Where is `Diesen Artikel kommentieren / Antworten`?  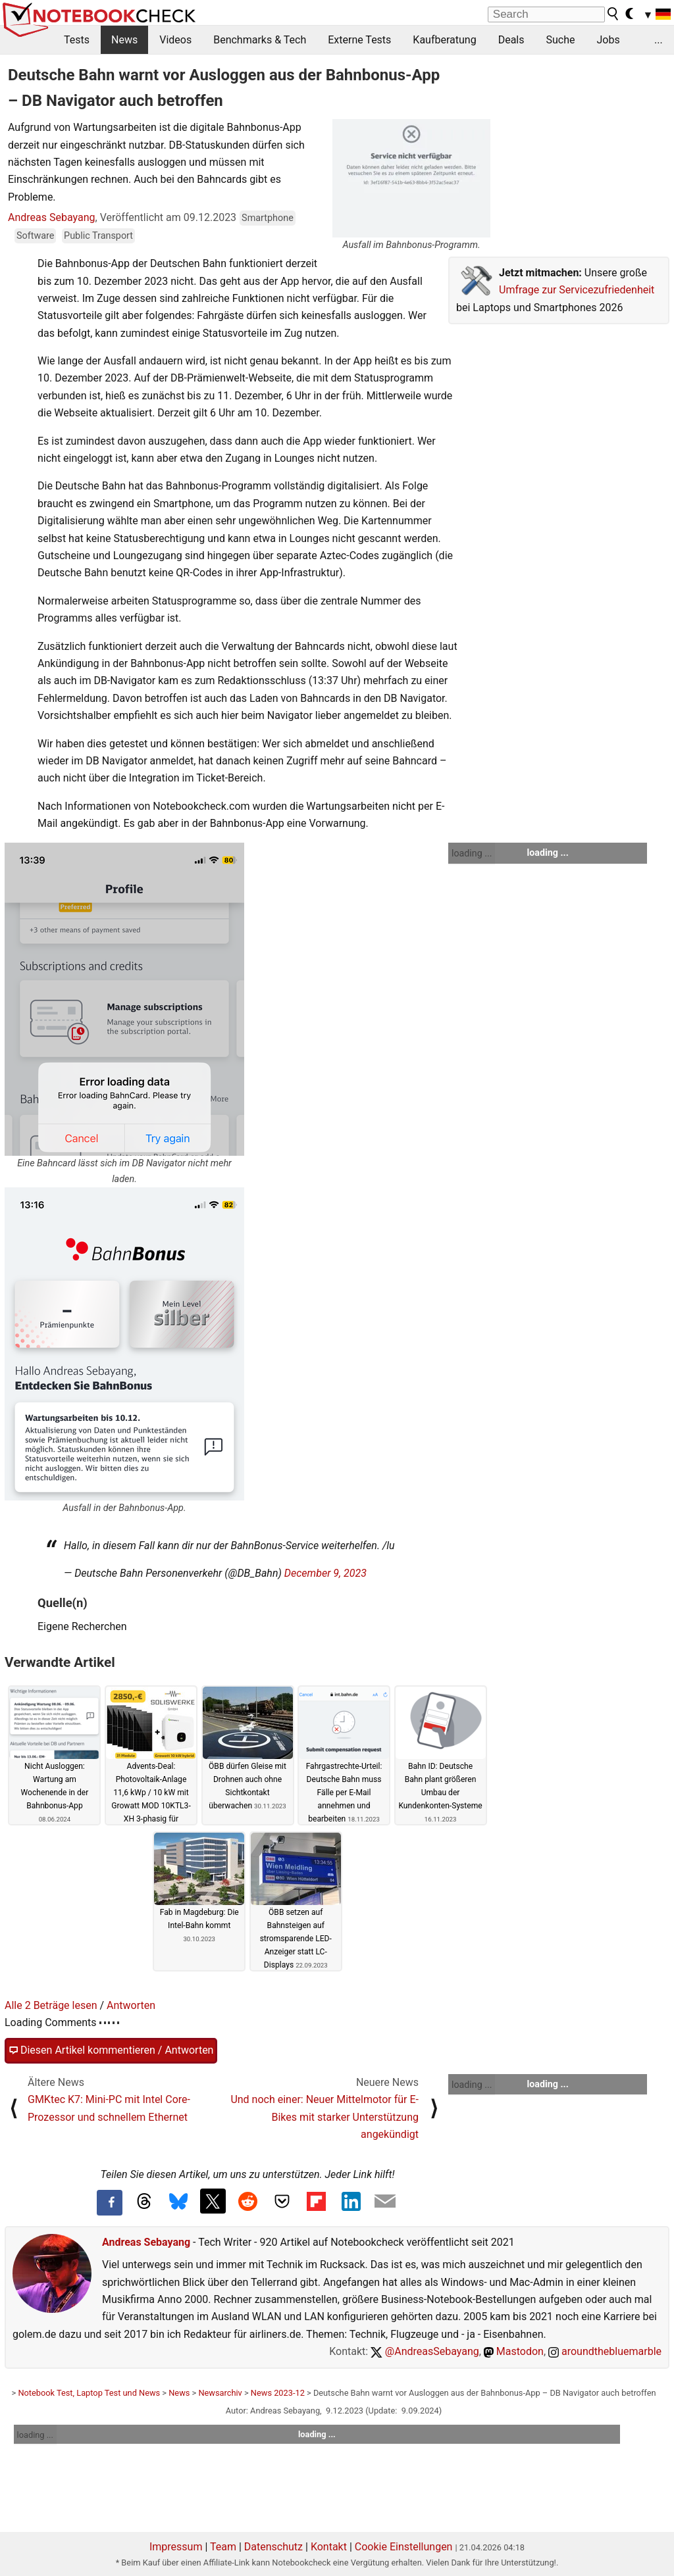 Diesen Artikel kommentieren / Antworten is located at coordinates (111, 2050).